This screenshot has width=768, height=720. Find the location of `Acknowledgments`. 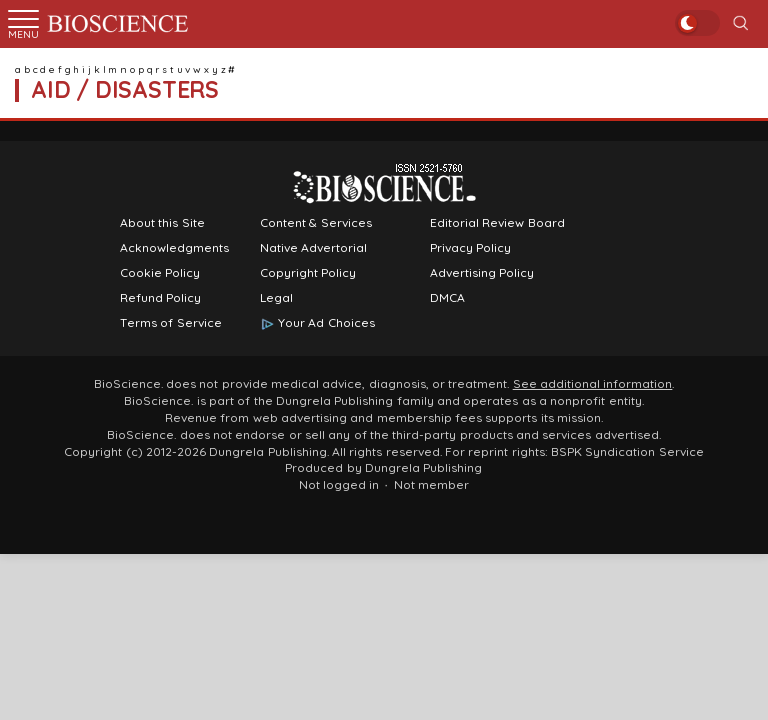

Acknowledgments is located at coordinates (174, 248).